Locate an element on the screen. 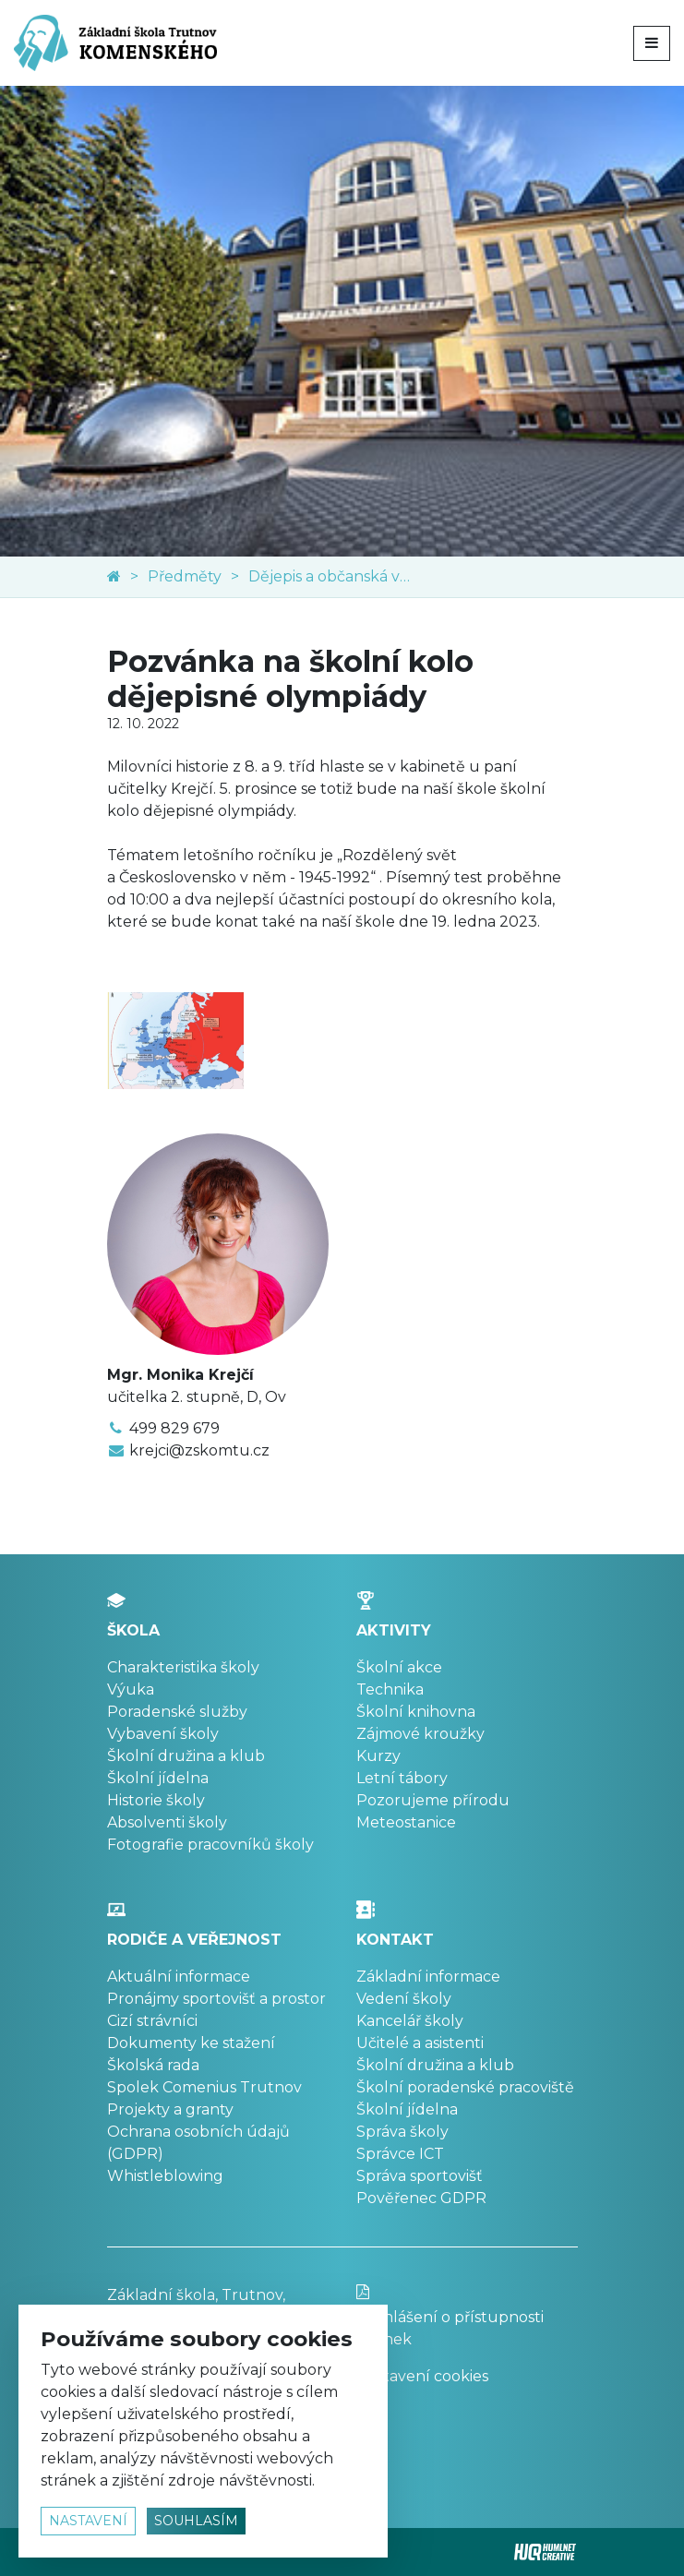 The width and height of the screenshot is (684, 2576). 499 829 679 is located at coordinates (174, 1428).